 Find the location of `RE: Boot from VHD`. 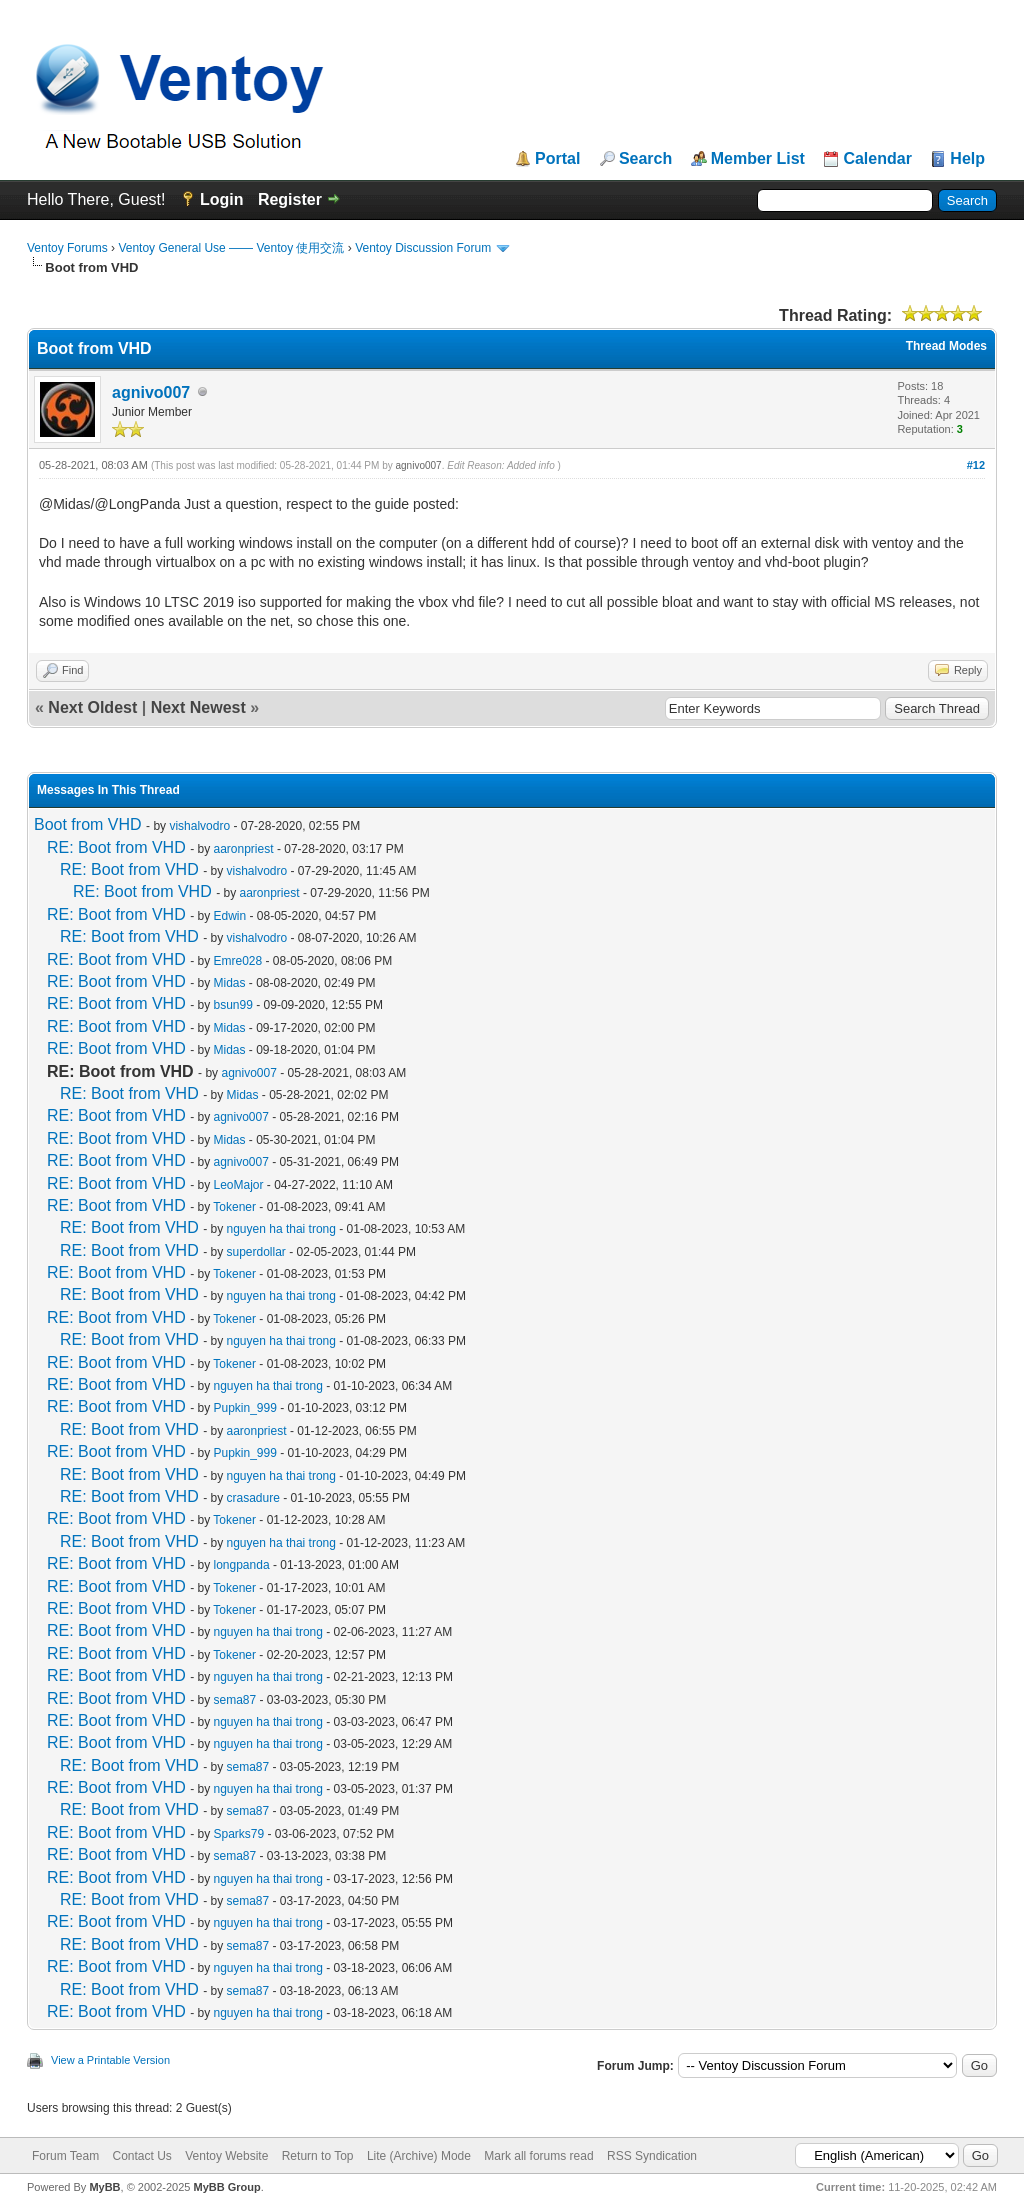

RE: Boot from VHD is located at coordinates (116, 847).